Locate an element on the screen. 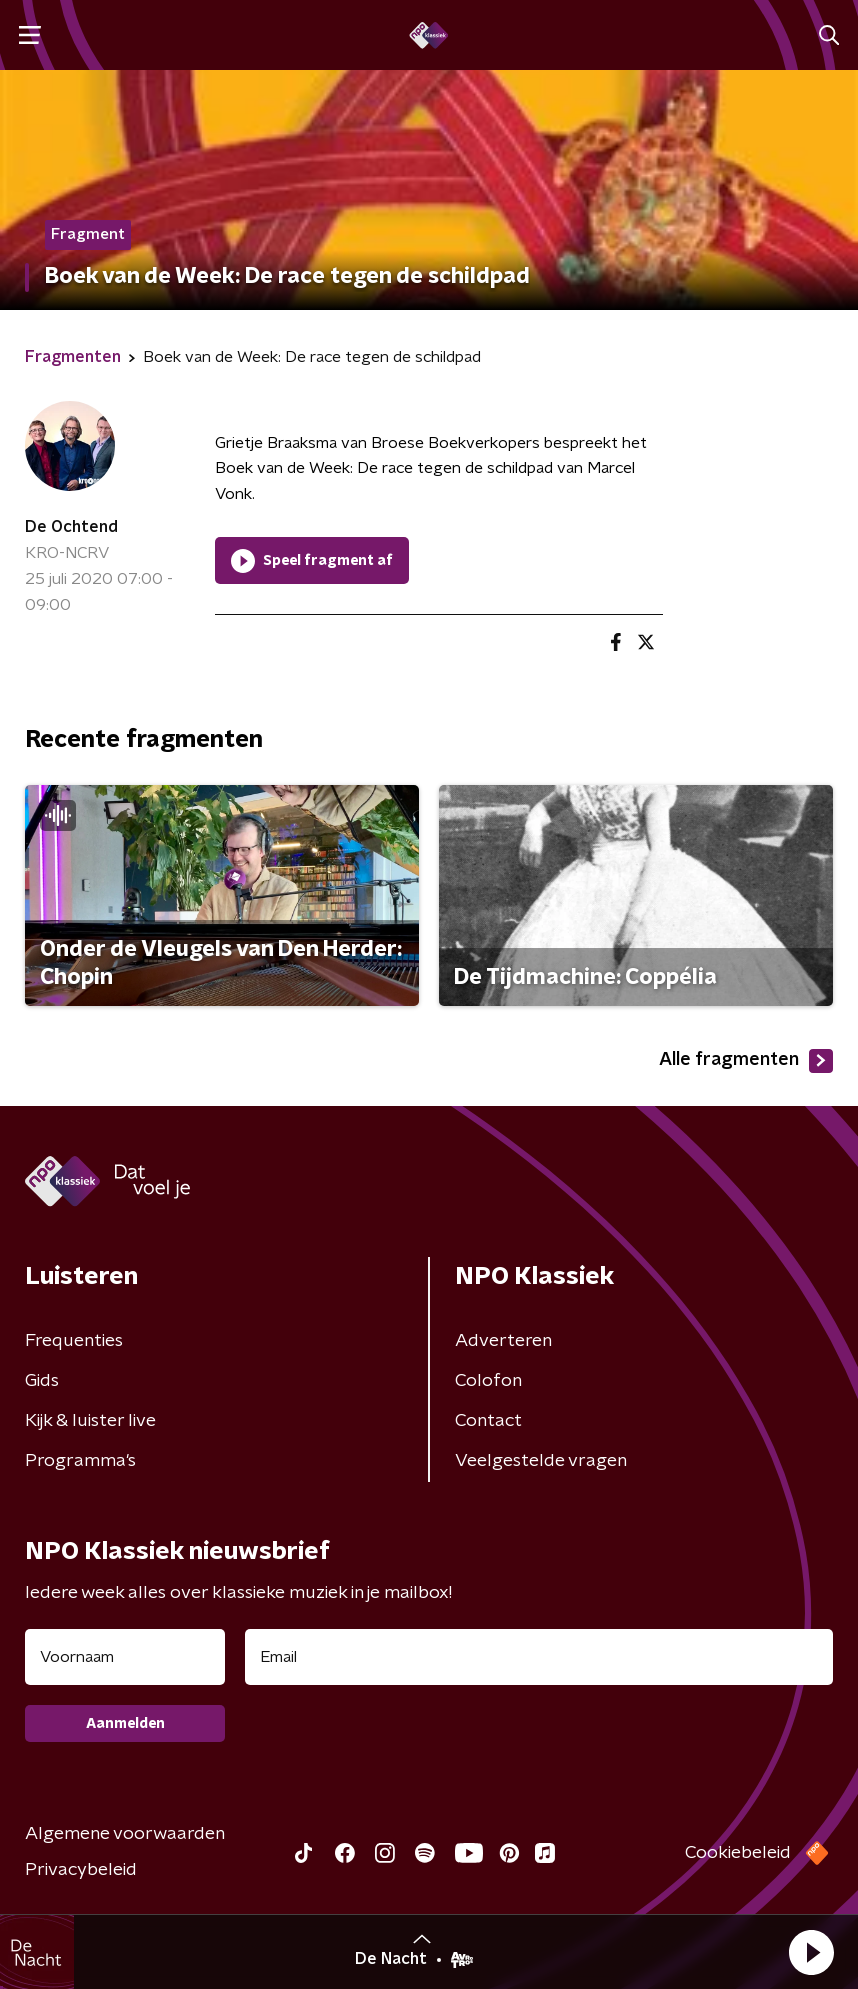 The height and width of the screenshot is (1989, 858). Colofon is located at coordinates (488, 1381).